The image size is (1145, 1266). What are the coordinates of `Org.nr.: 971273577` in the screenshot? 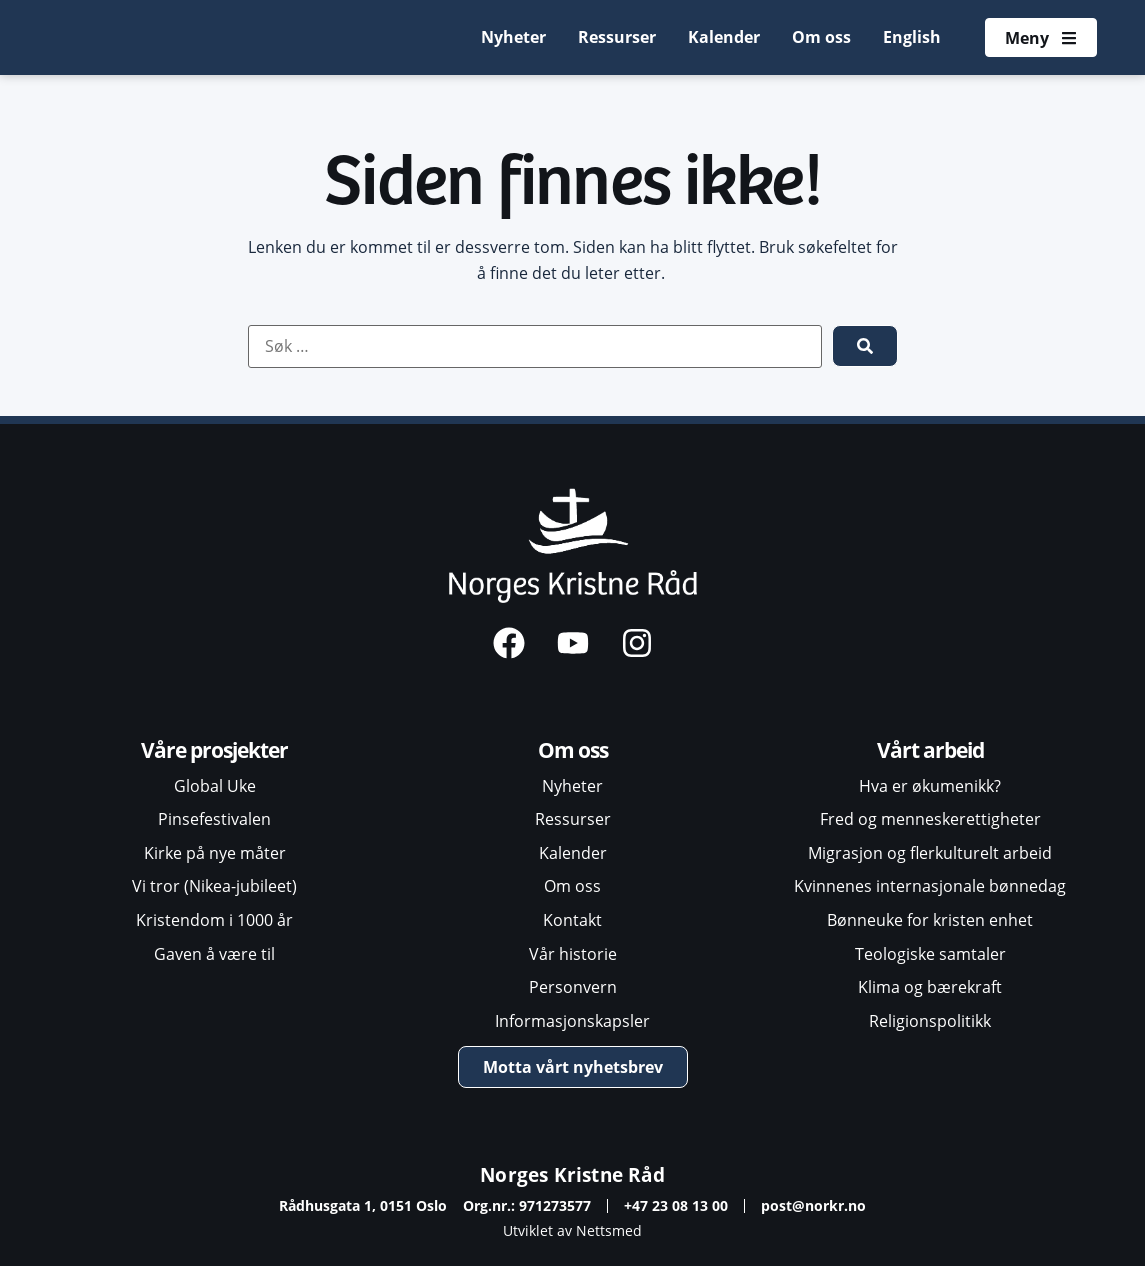 It's located at (527, 1205).